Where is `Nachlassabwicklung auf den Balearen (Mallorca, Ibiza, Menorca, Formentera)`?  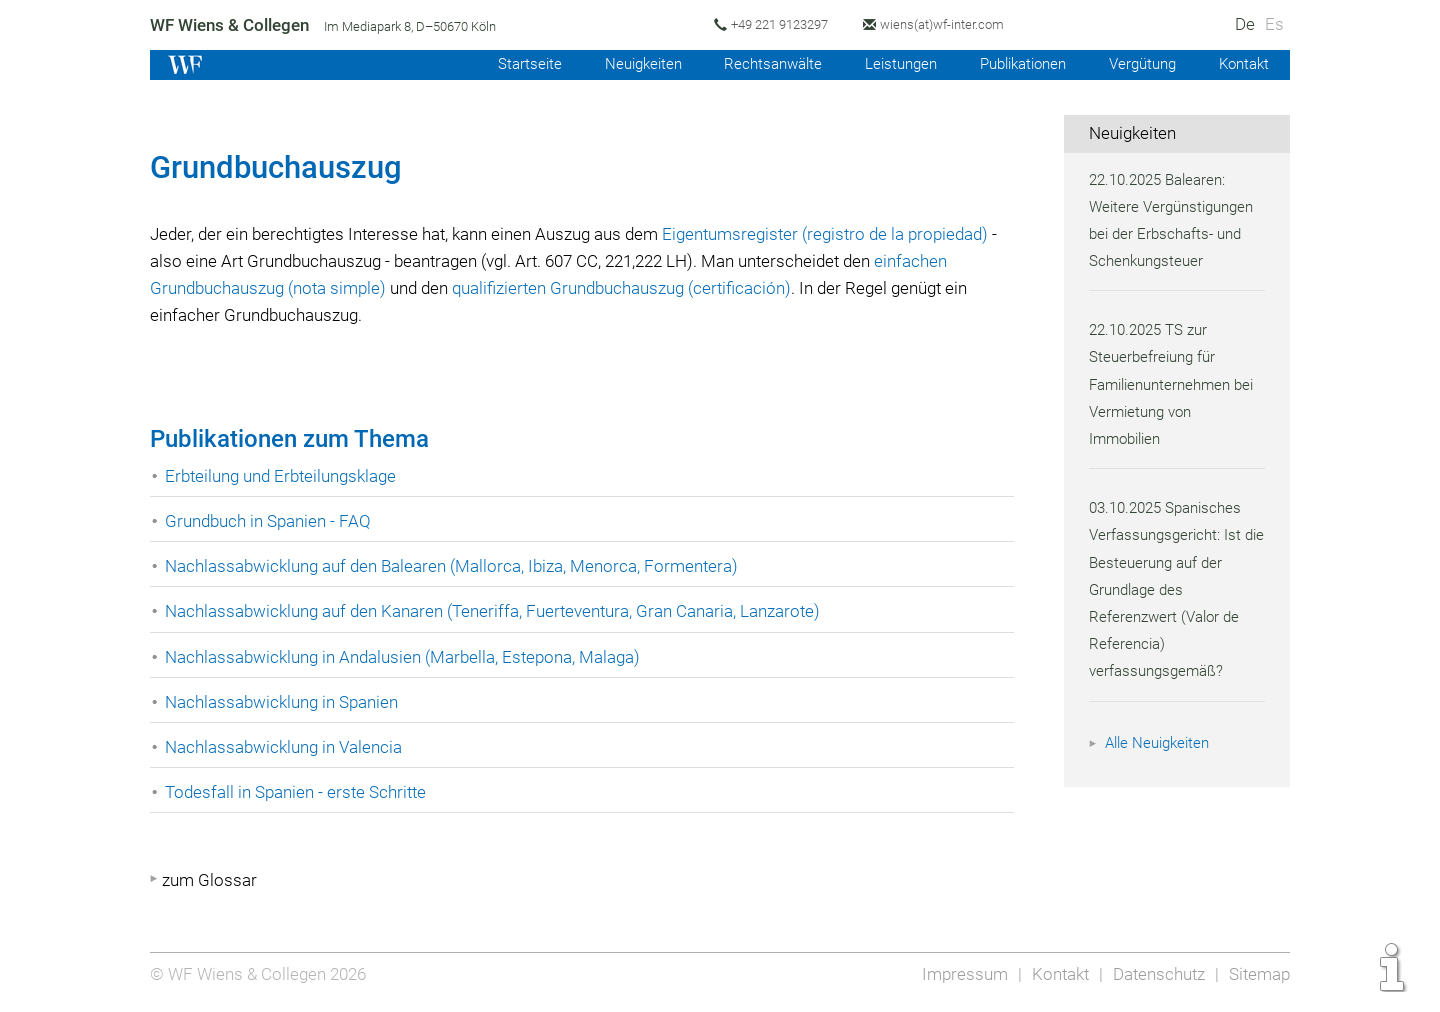
Nachlassabwicklung auf den Balearen (Mallorca, Ibiza, Menorca, Formentera) is located at coordinates (456, 566).